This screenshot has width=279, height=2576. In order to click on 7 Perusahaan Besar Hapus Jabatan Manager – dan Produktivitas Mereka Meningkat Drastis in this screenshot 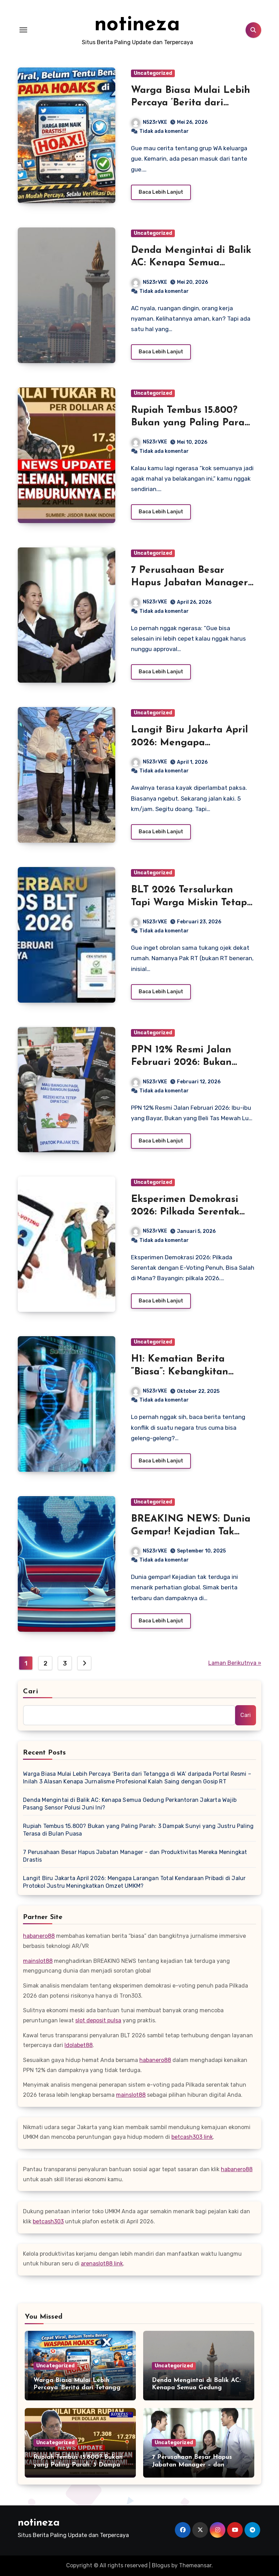, I will do `click(135, 1856)`.